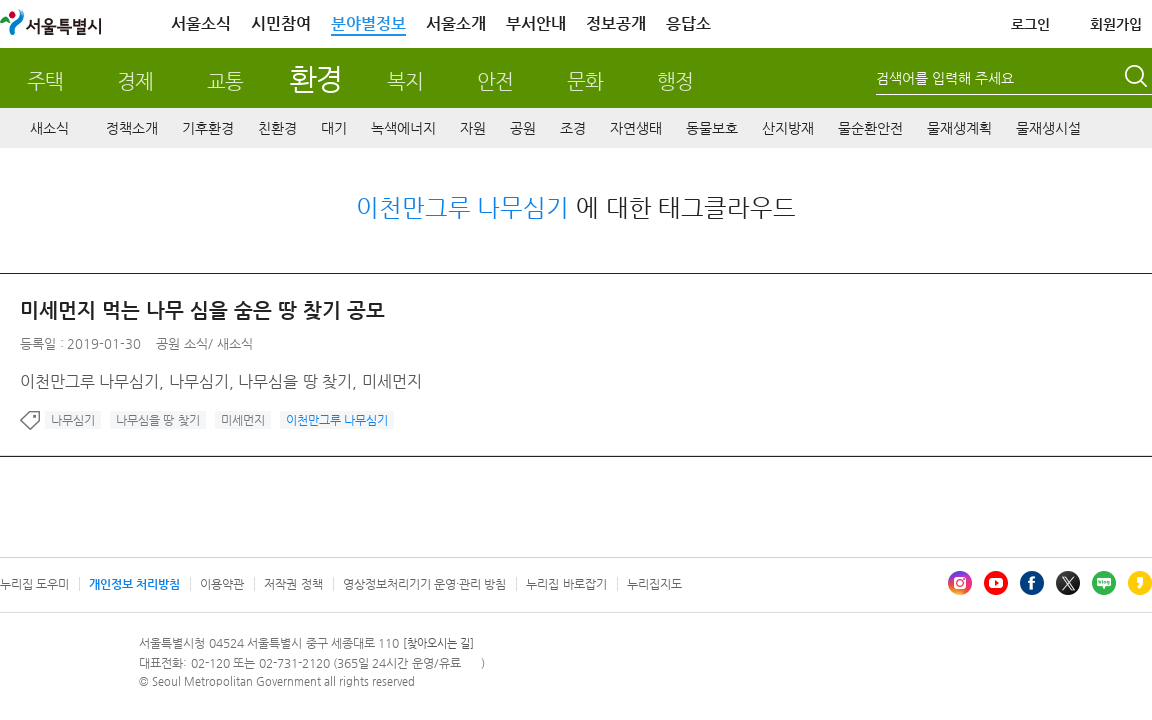  I want to click on 회원가입, so click(1116, 24).